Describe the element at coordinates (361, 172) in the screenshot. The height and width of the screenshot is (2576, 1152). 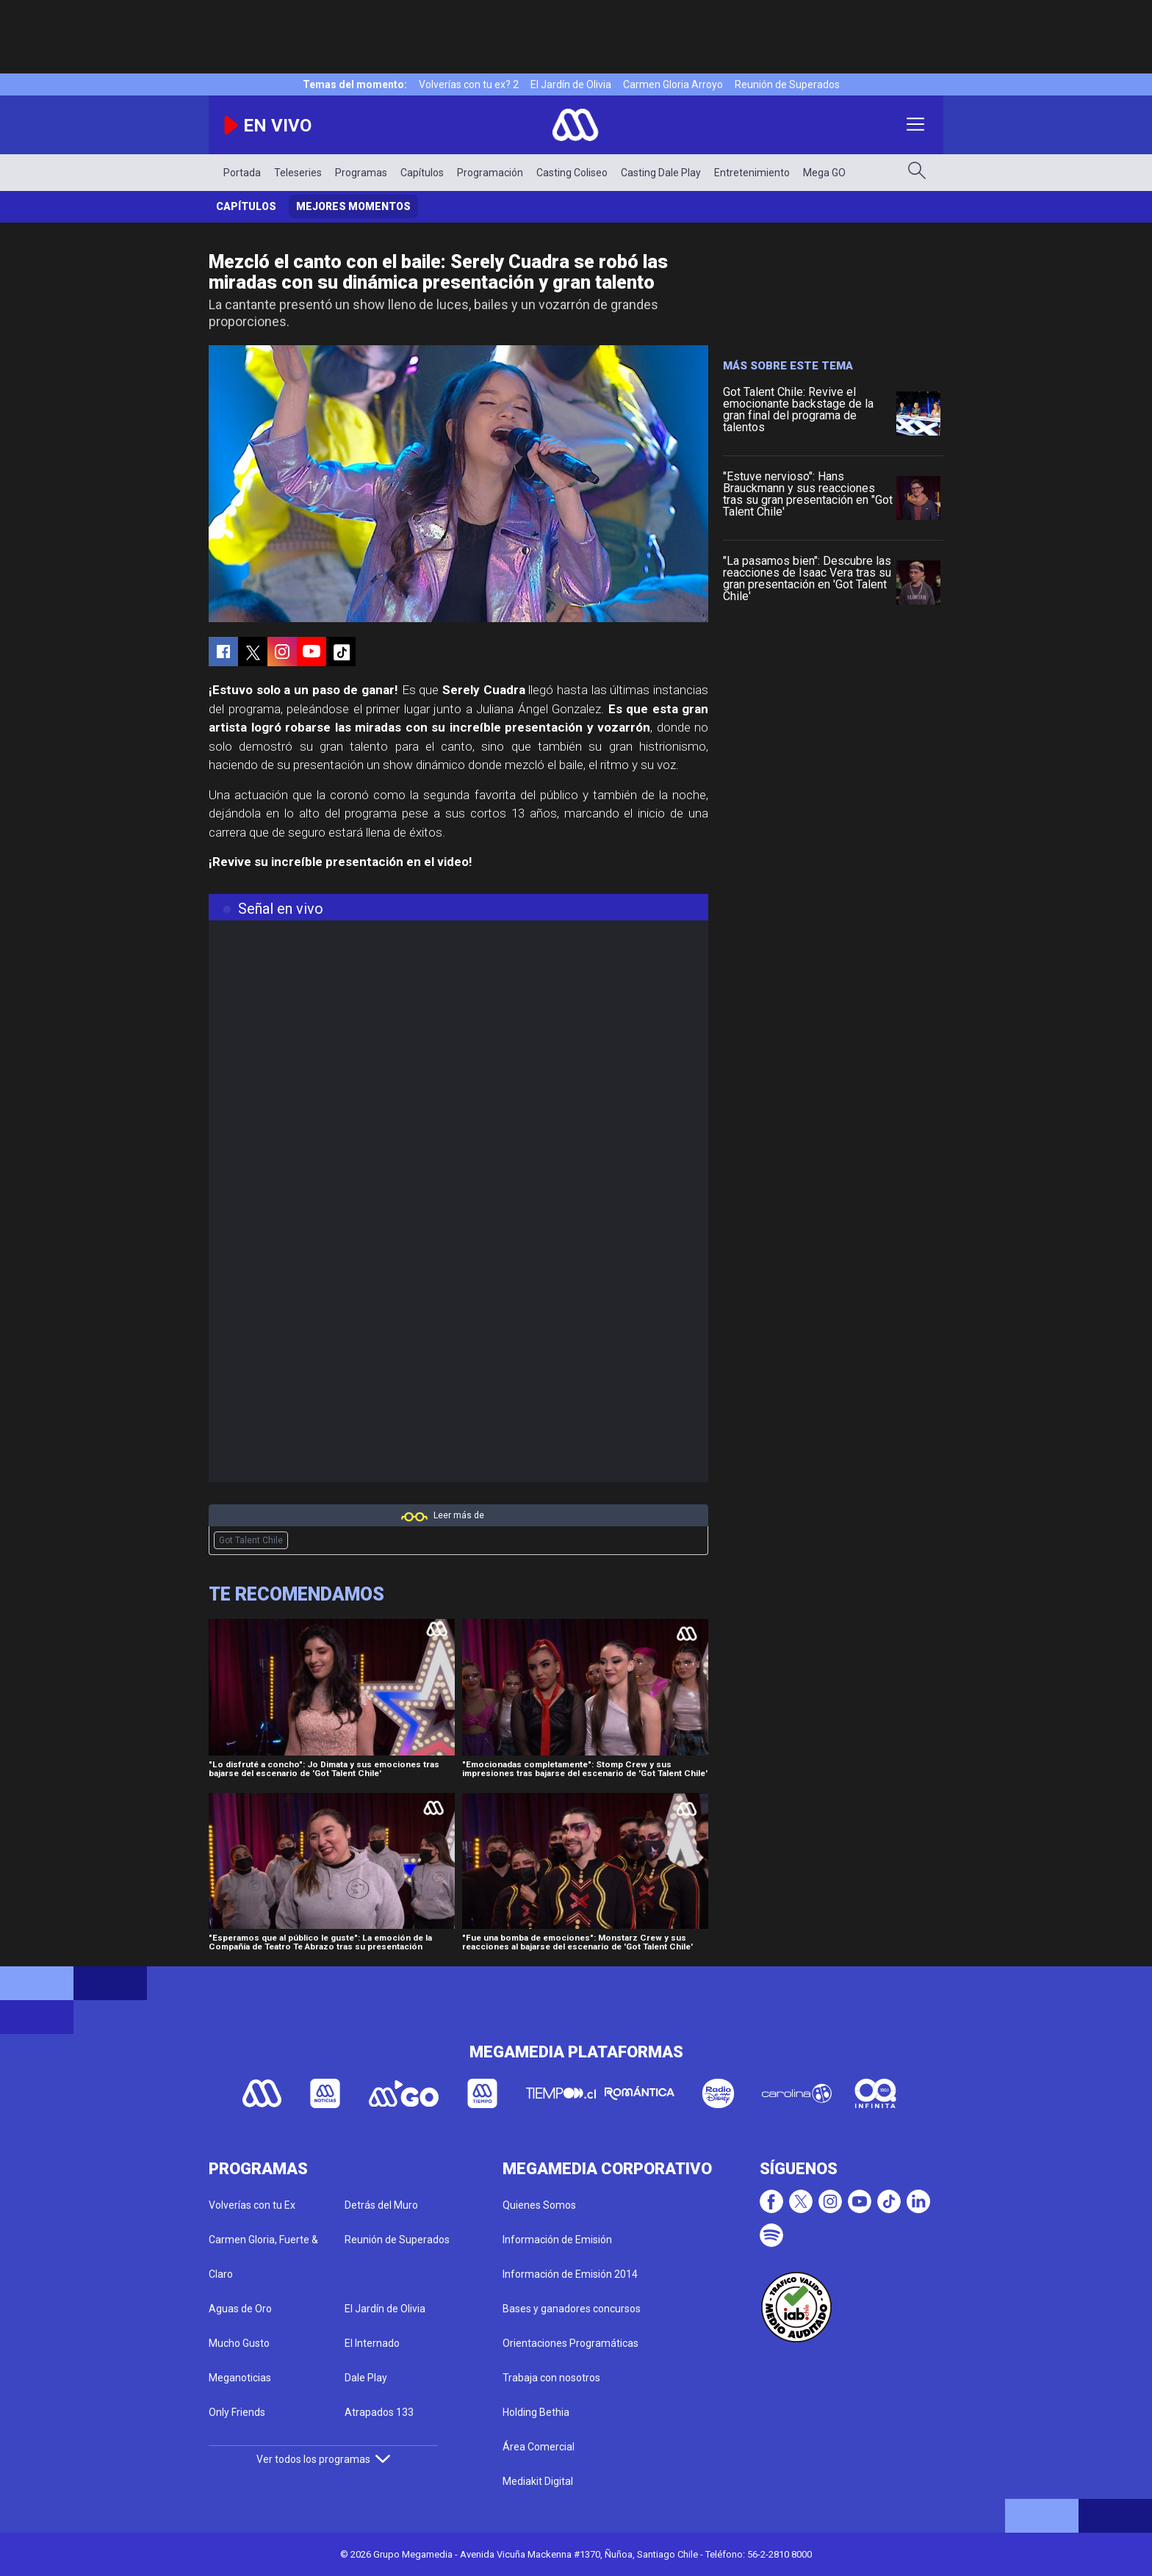
I see `Programas` at that location.